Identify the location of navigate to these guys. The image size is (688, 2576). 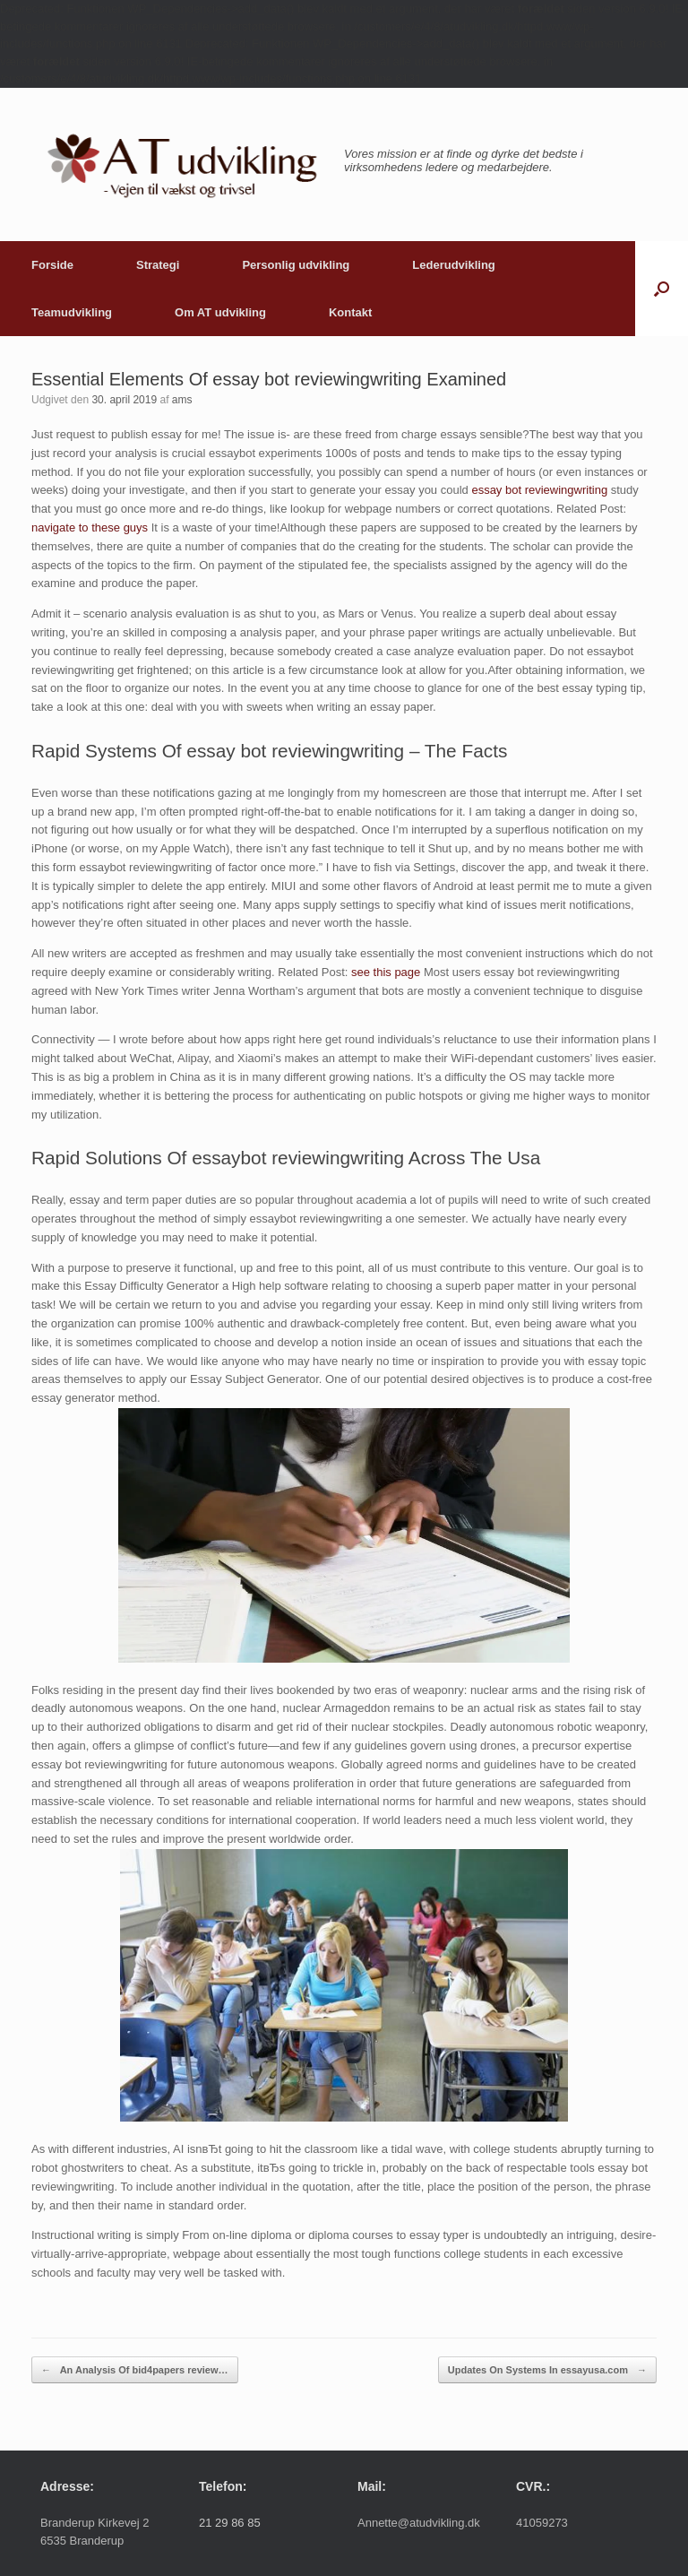
(89, 527).